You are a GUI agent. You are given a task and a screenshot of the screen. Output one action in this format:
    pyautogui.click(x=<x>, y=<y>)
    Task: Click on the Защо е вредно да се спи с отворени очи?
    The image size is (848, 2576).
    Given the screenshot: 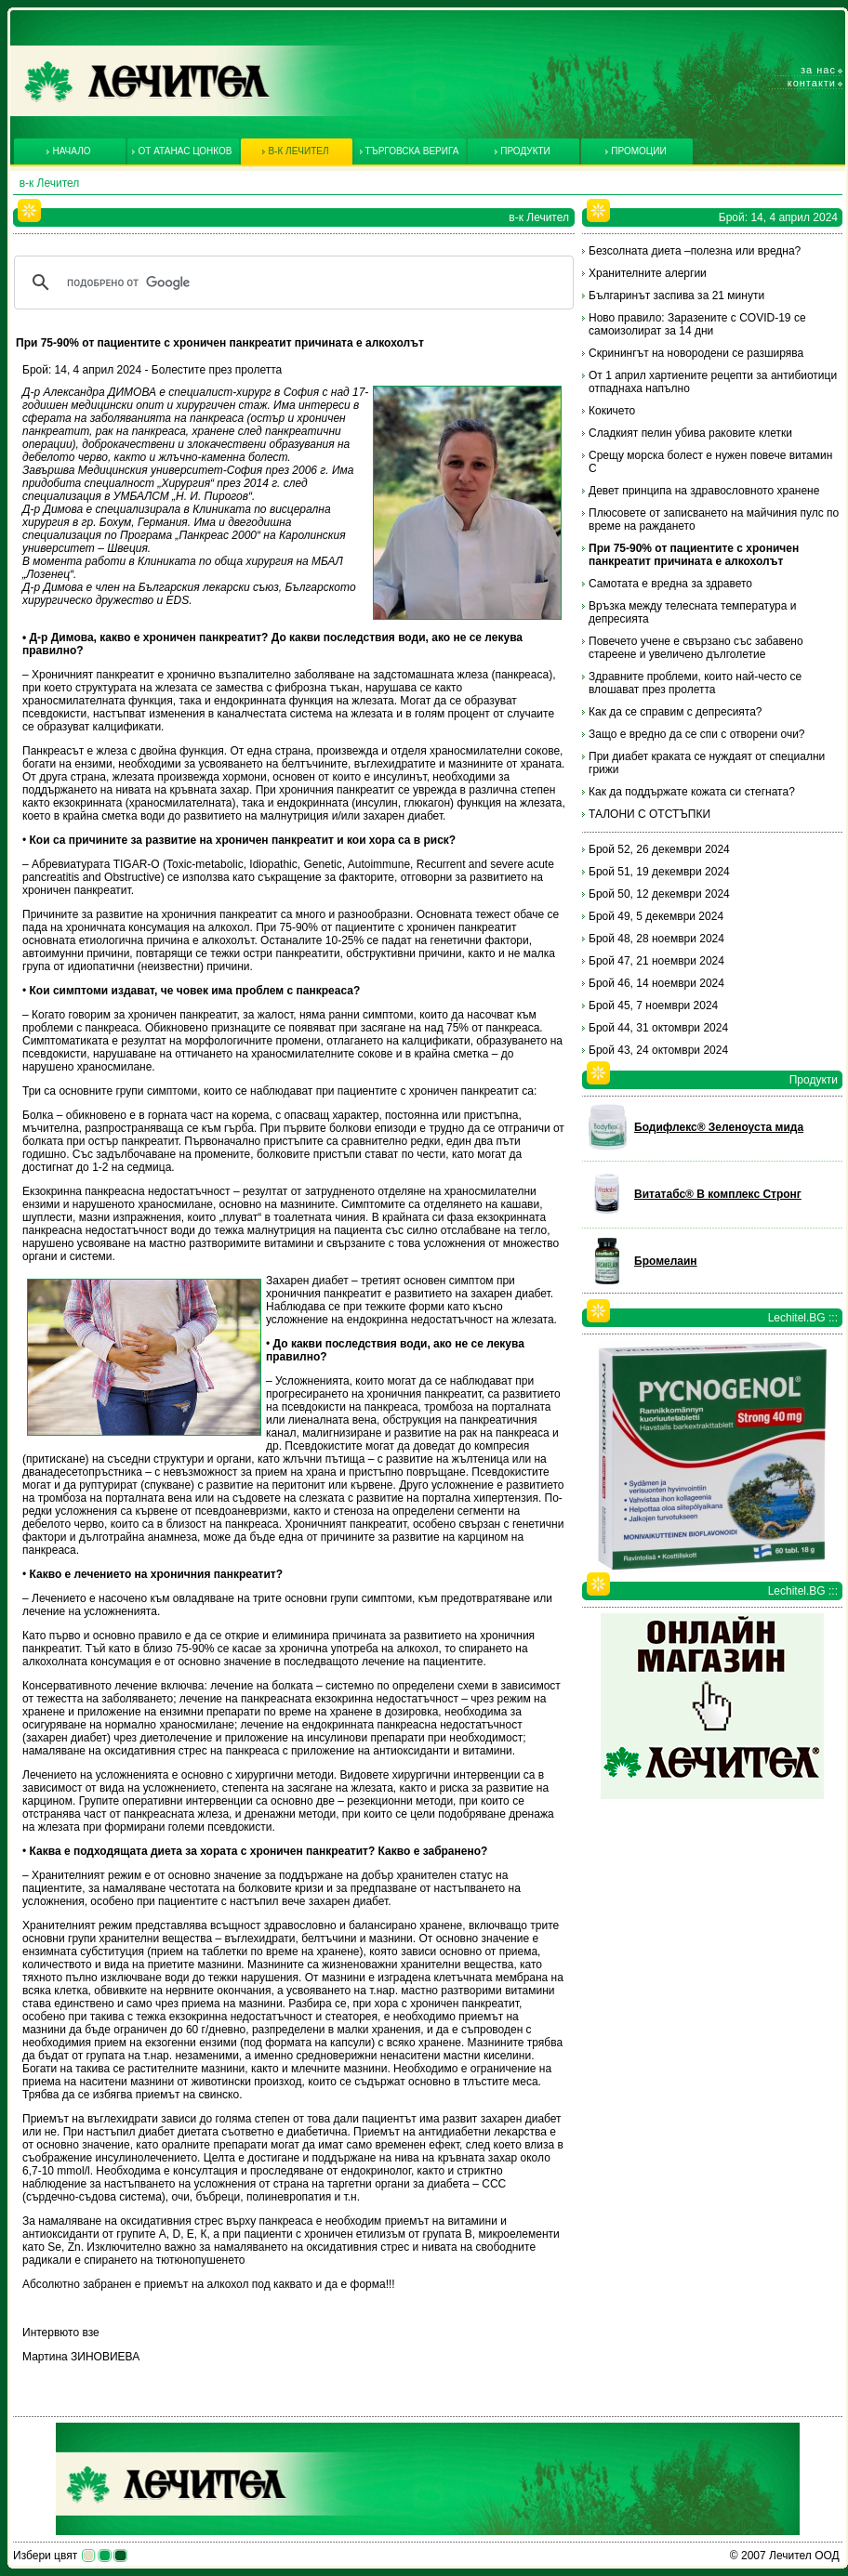 What is the action you would take?
    pyautogui.click(x=697, y=734)
    